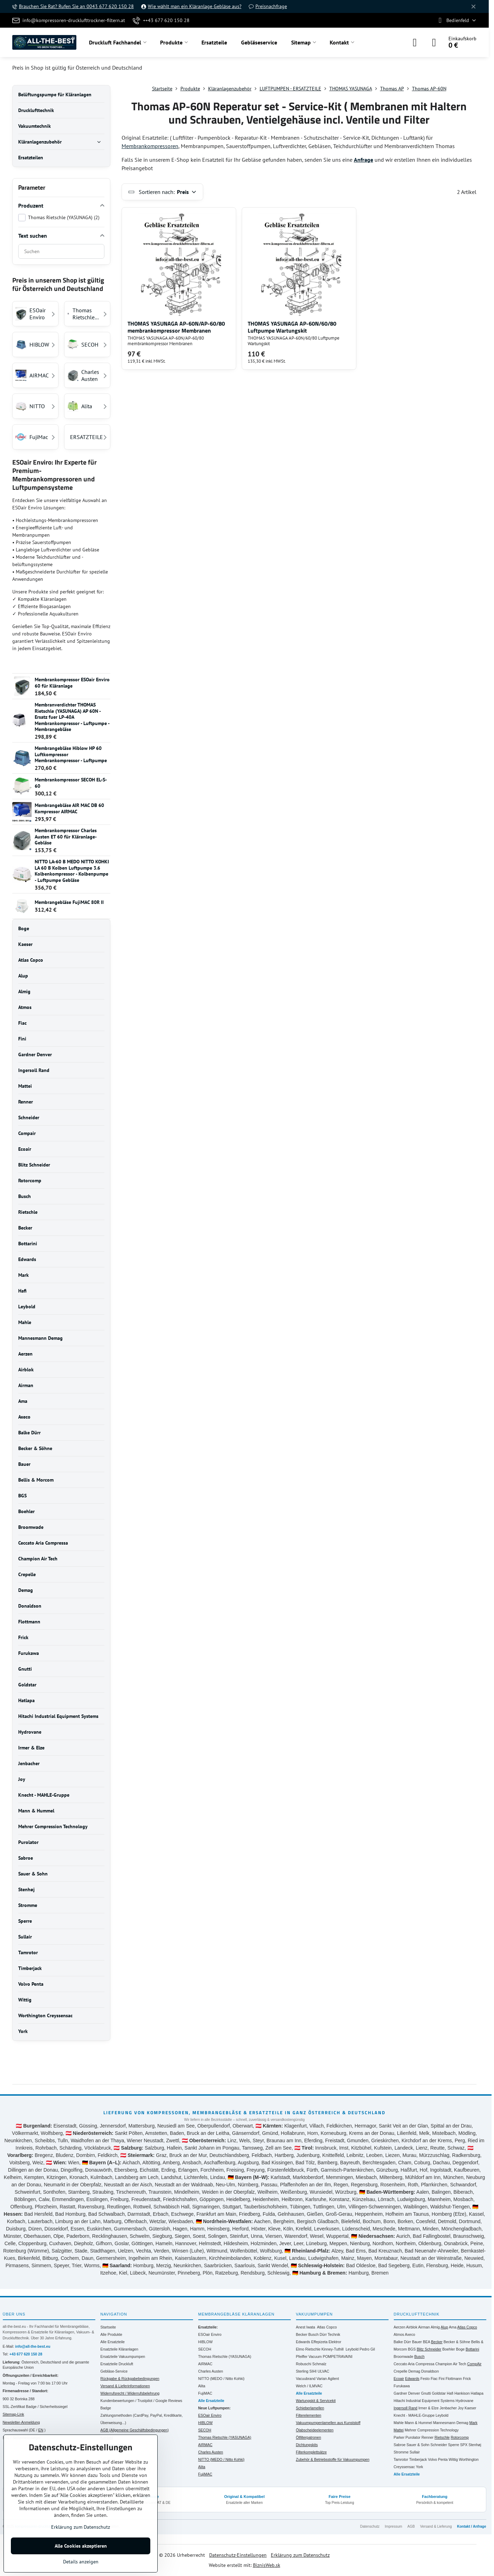 The height and width of the screenshot is (2576, 494). I want to click on Startseite, so click(108, 2327).